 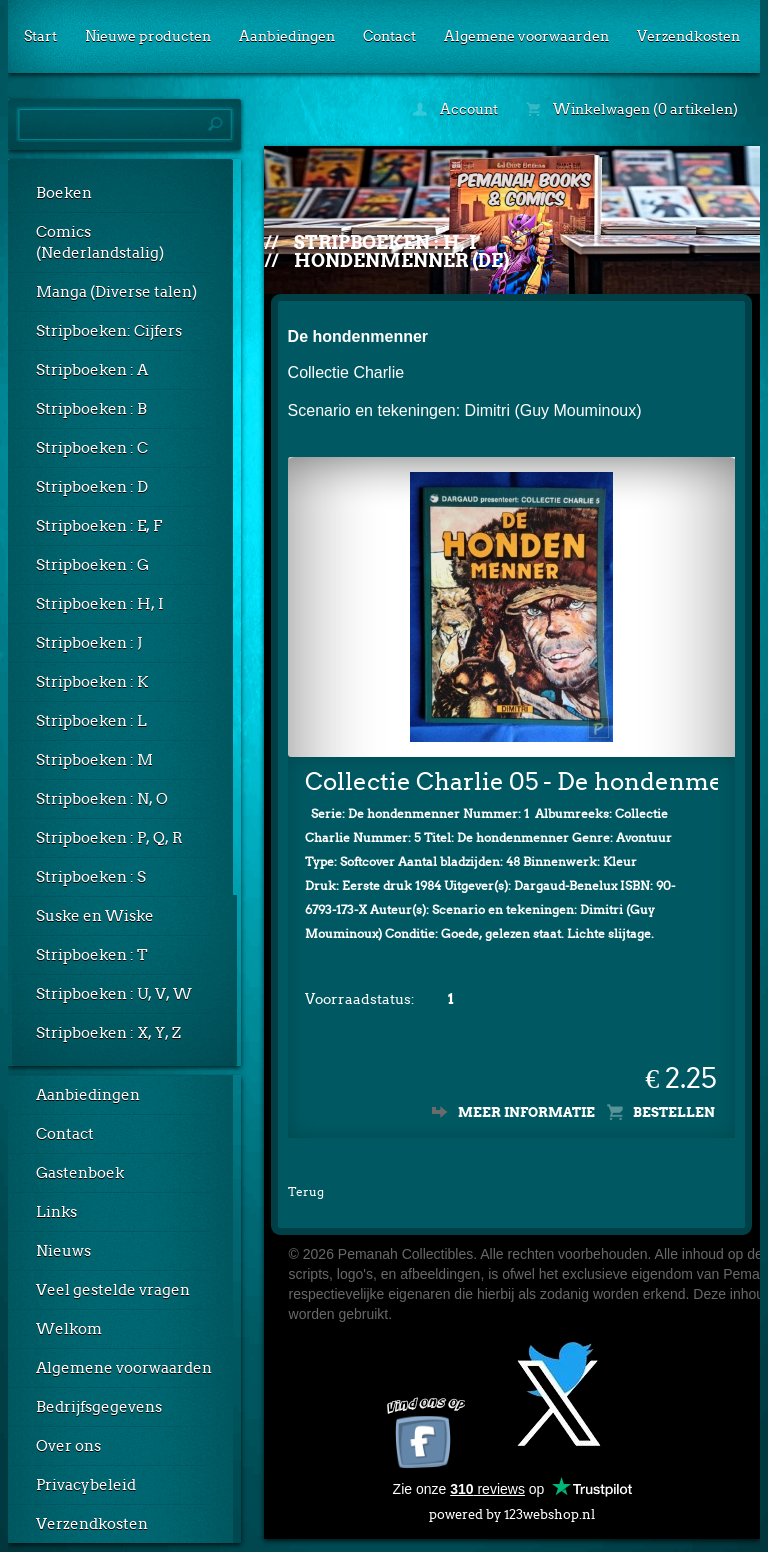 What do you see at coordinates (688, 36) in the screenshot?
I see `Verzendkosten` at bounding box center [688, 36].